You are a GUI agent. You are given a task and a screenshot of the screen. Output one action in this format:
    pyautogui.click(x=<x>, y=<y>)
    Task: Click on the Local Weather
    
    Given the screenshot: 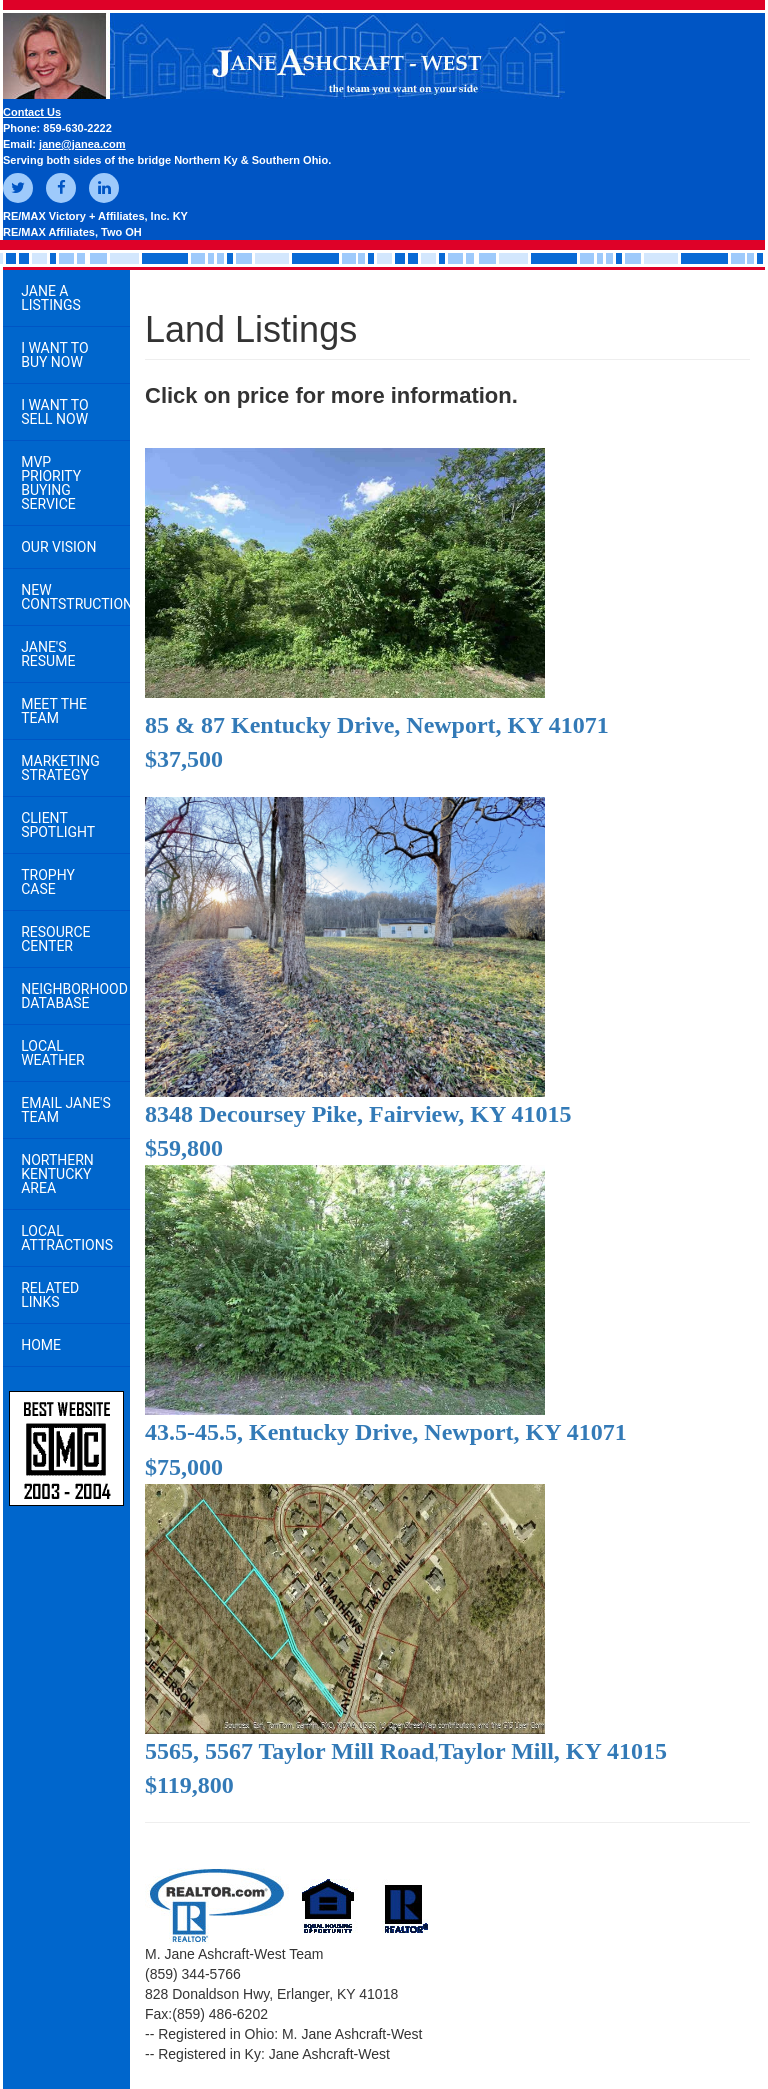 What is the action you would take?
    pyautogui.click(x=53, y=1053)
    